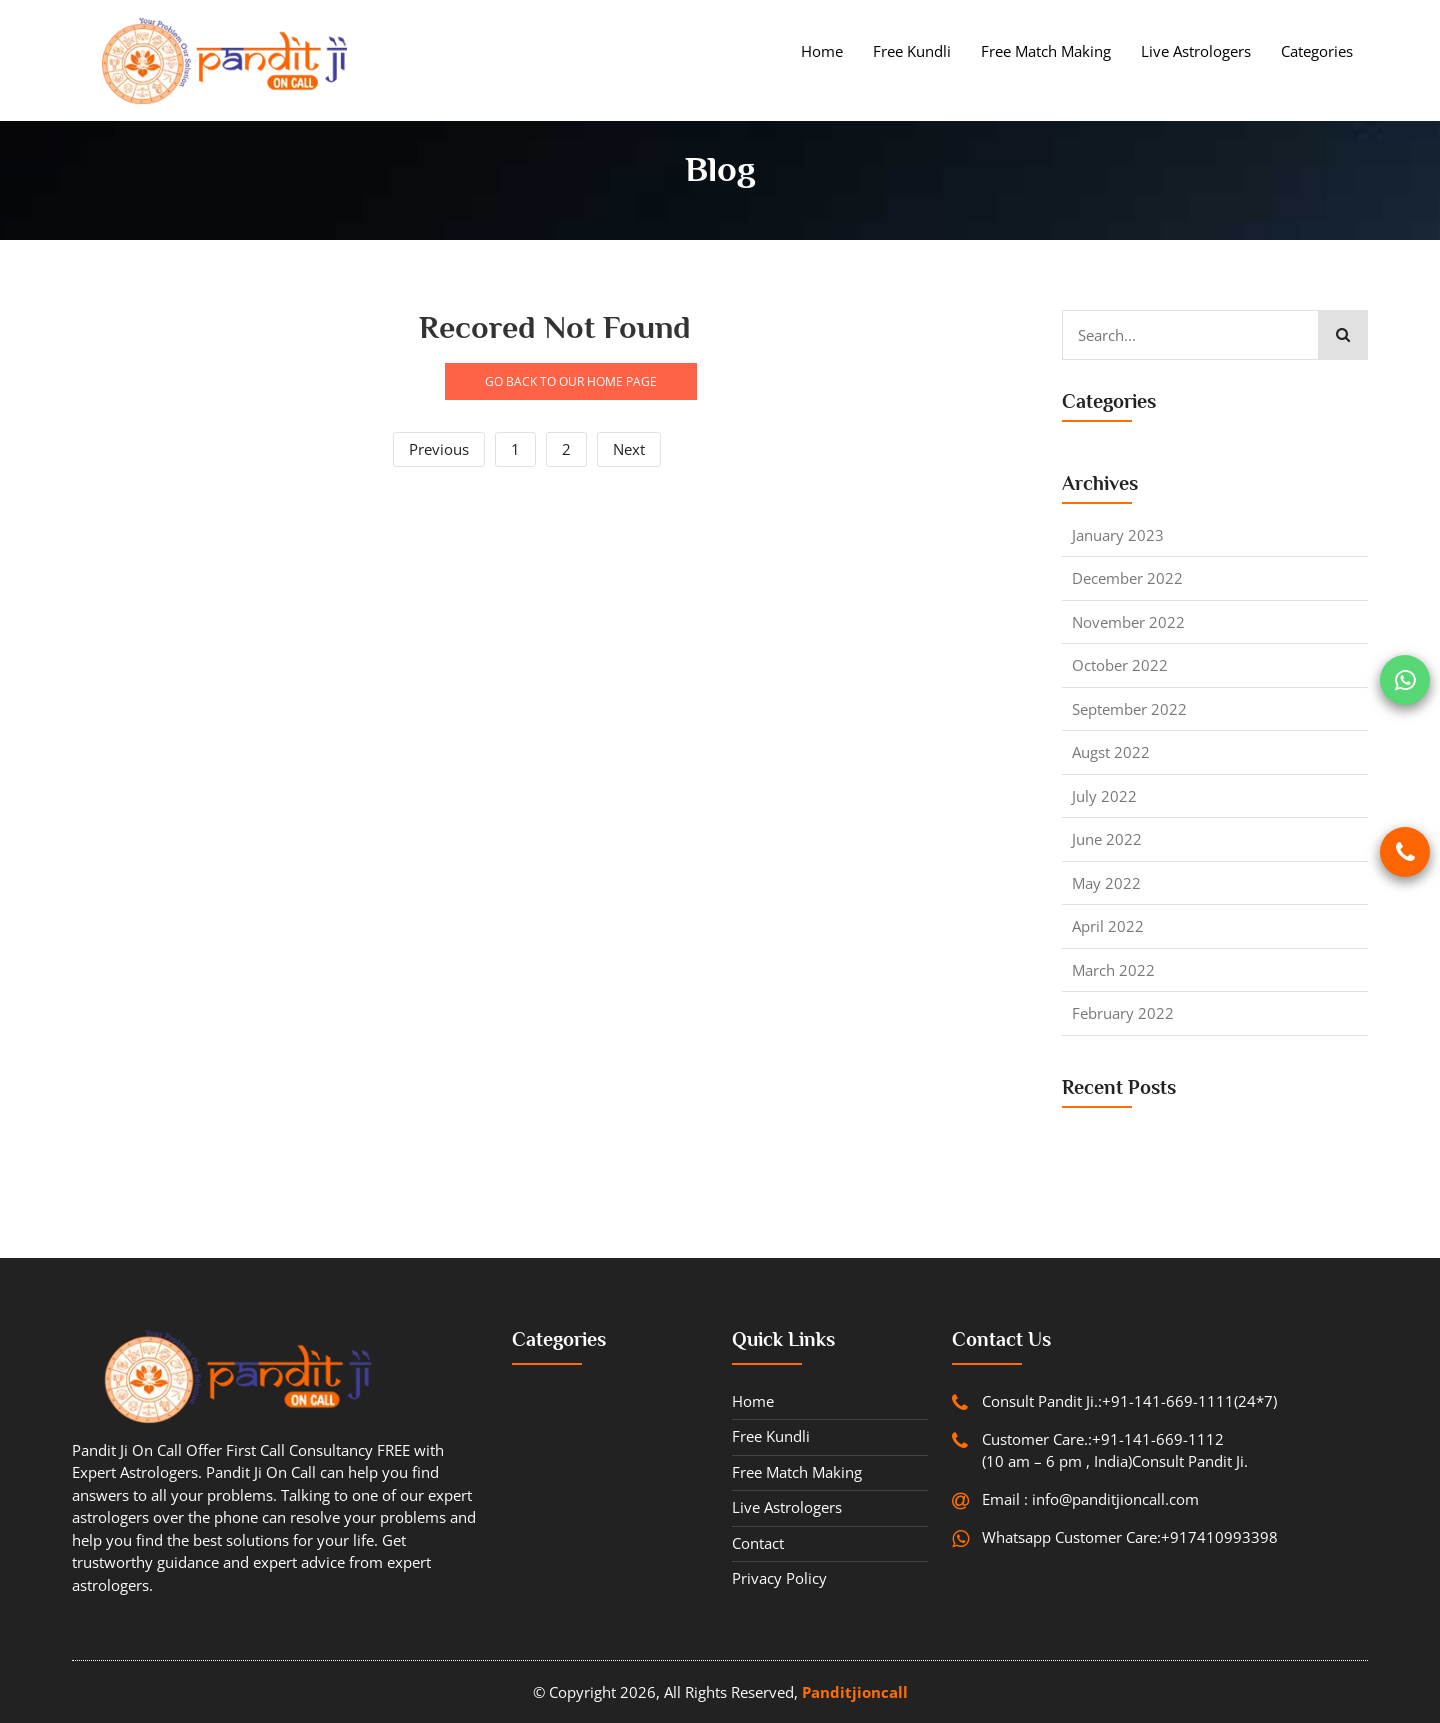 Image resolution: width=1440 pixels, height=1723 pixels. What do you see at coordinates (1128, 622) in the screenshot?
I see `November 2022` at bounding box center [1128, 622].